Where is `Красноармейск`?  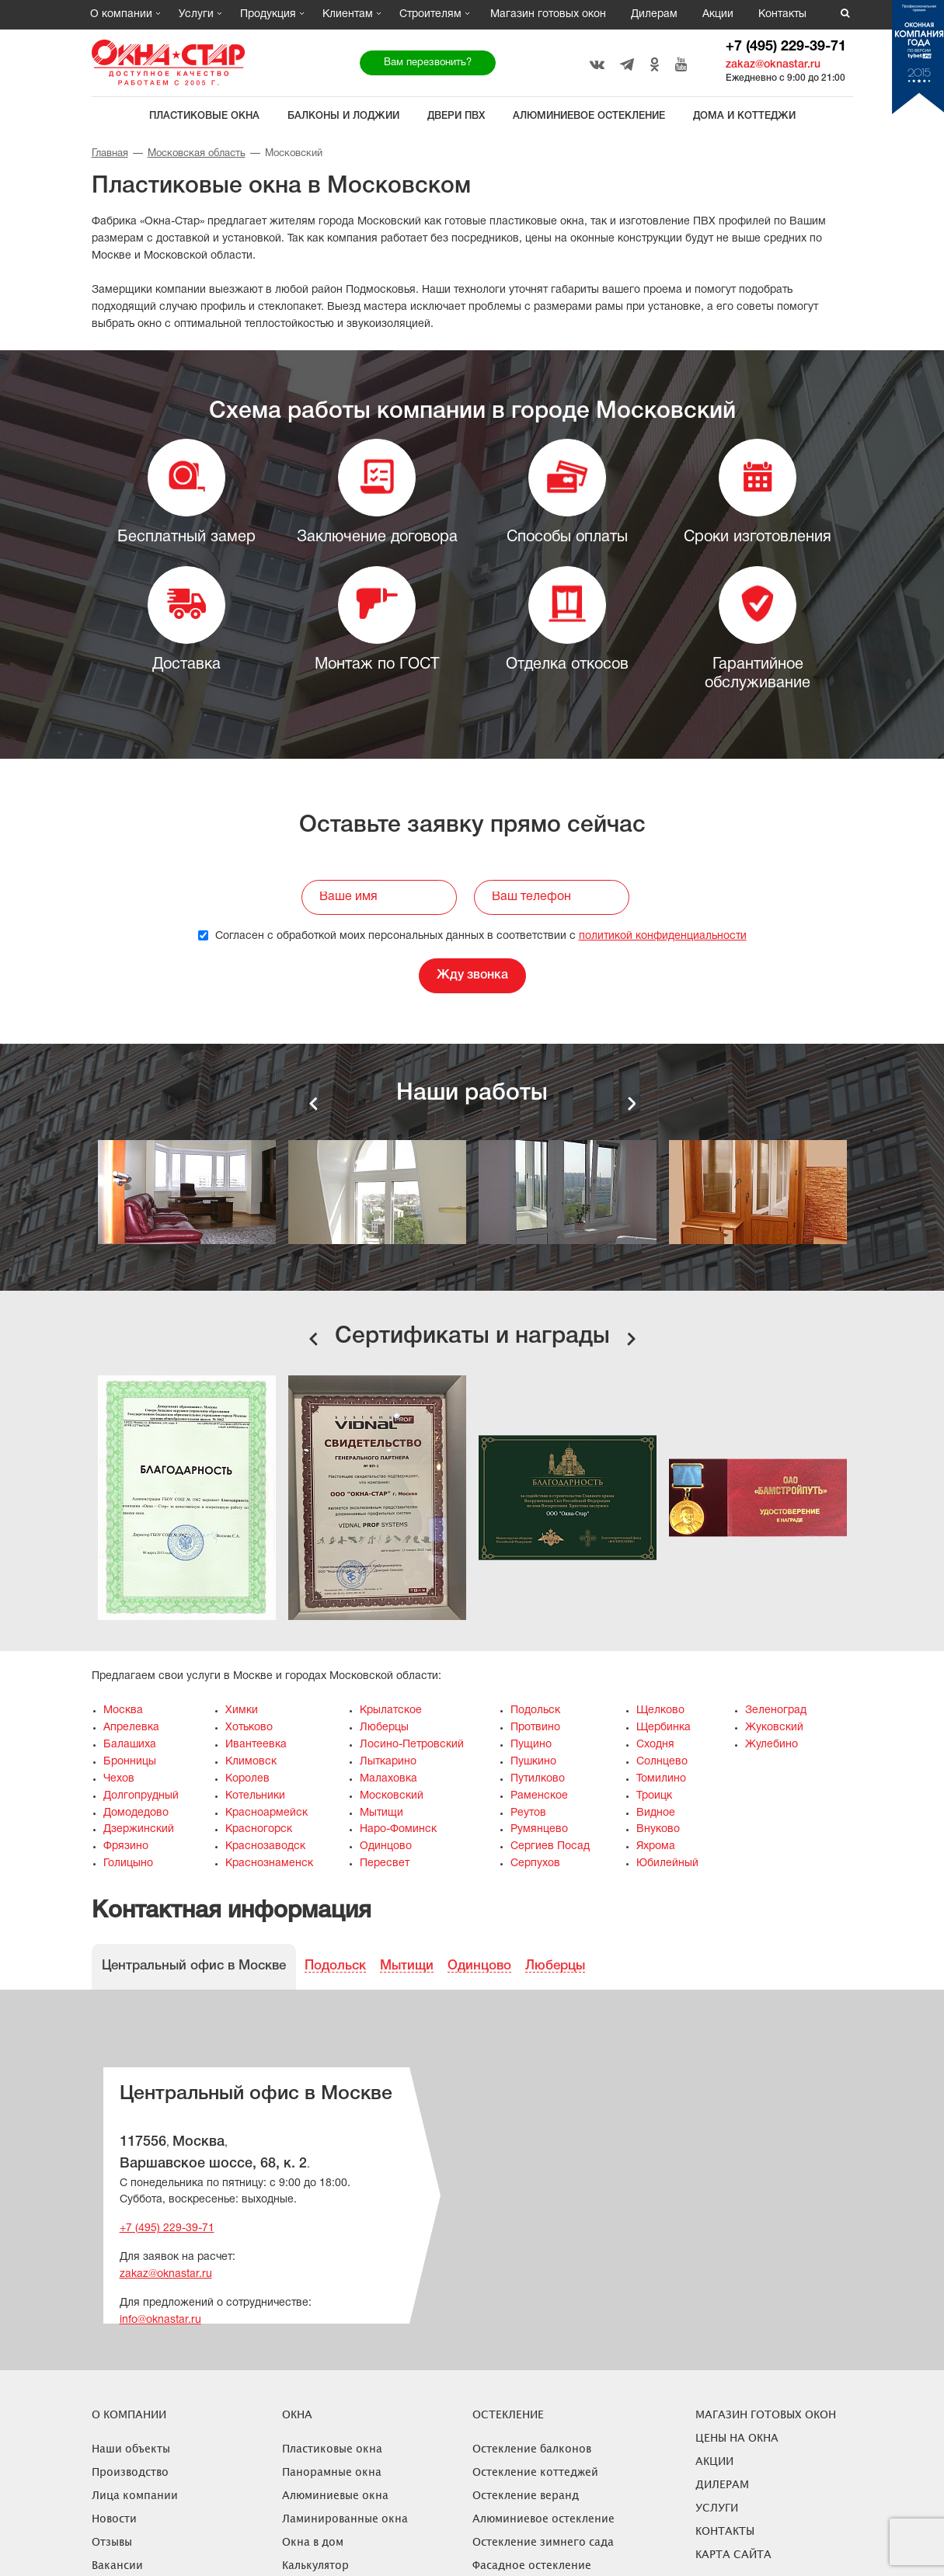 Красноармейск is located at coordinates (266, 1813).